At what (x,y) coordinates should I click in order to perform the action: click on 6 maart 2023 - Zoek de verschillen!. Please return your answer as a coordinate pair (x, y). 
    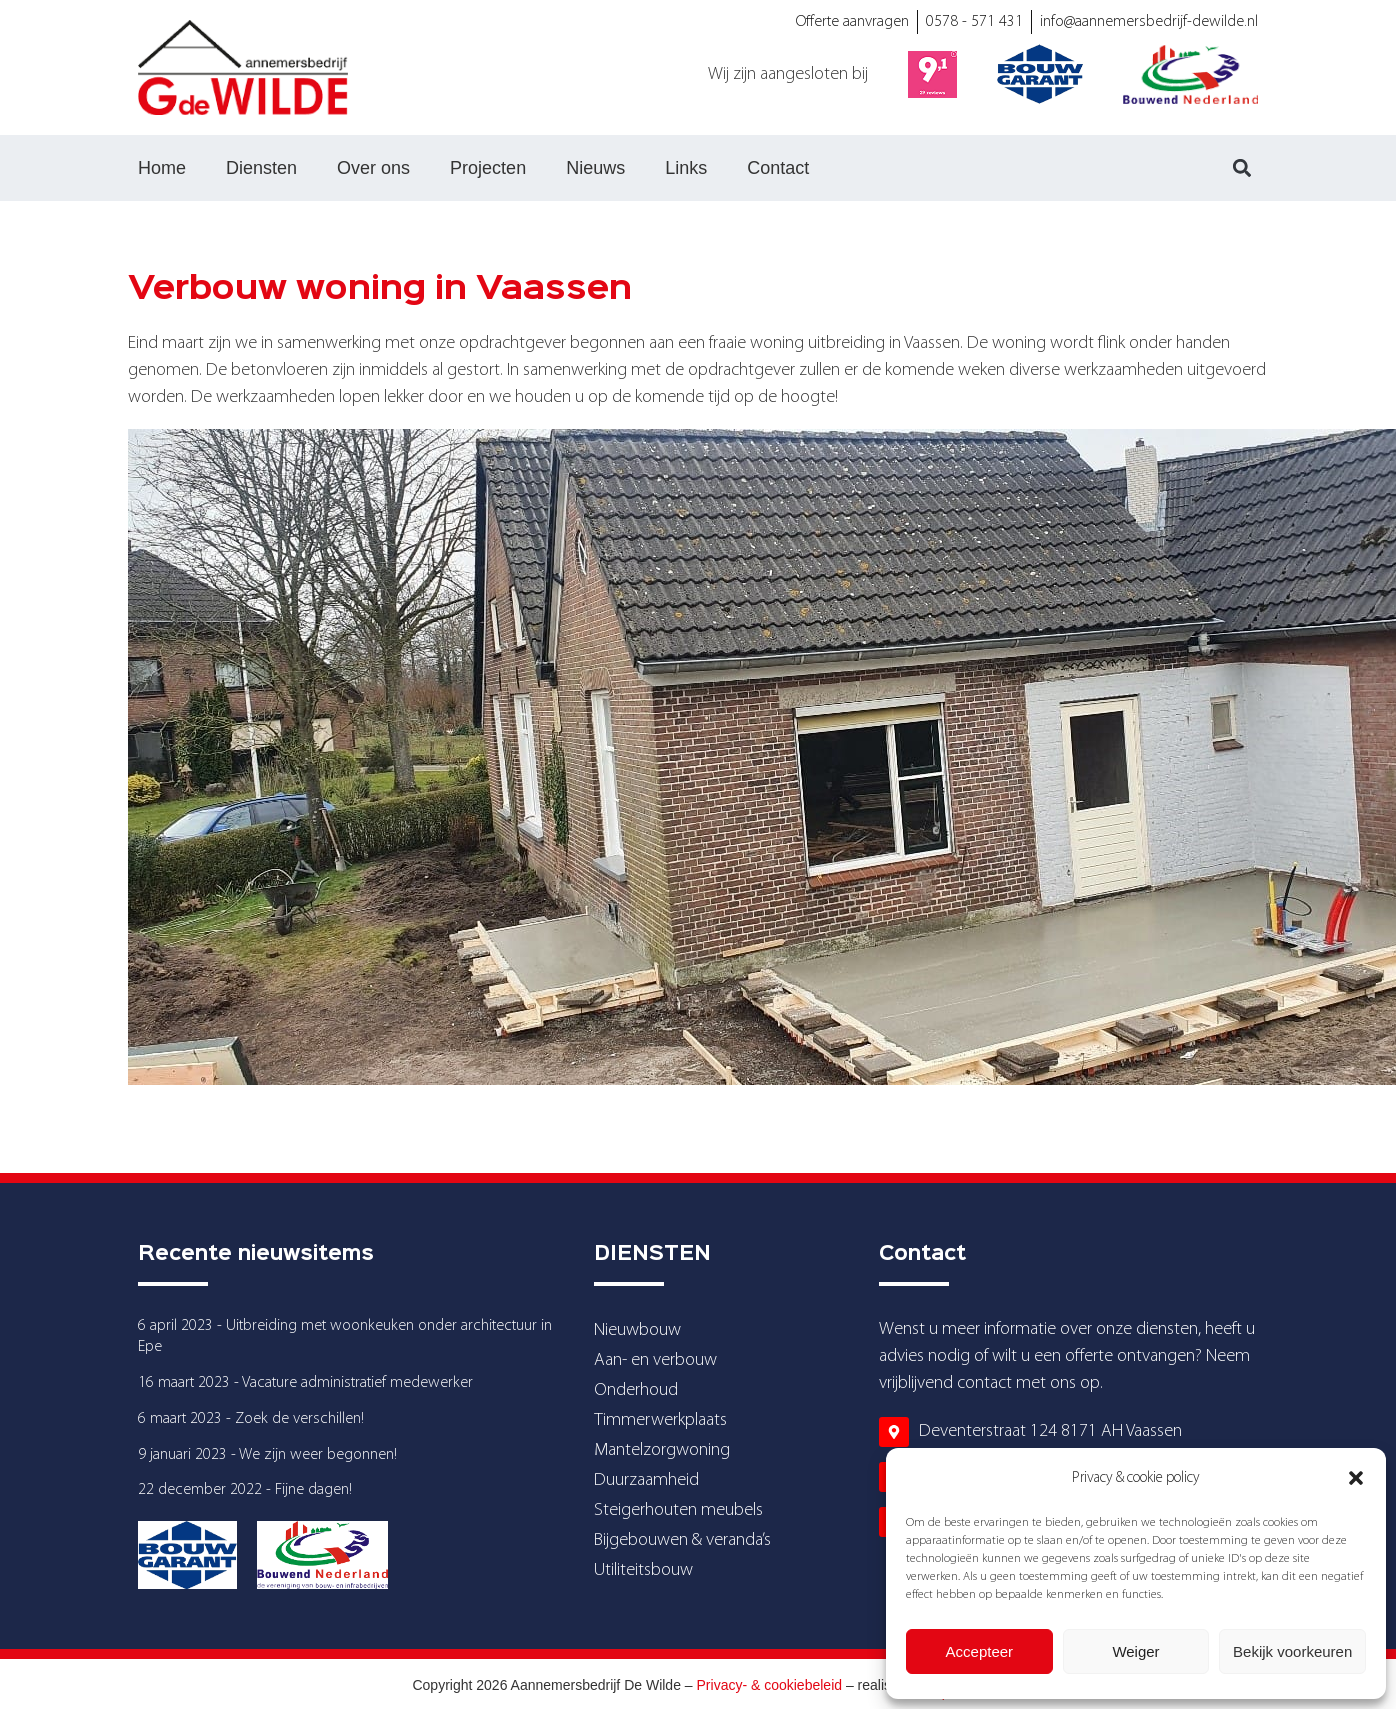
    Looking at the image, I should click on (251, 1419).